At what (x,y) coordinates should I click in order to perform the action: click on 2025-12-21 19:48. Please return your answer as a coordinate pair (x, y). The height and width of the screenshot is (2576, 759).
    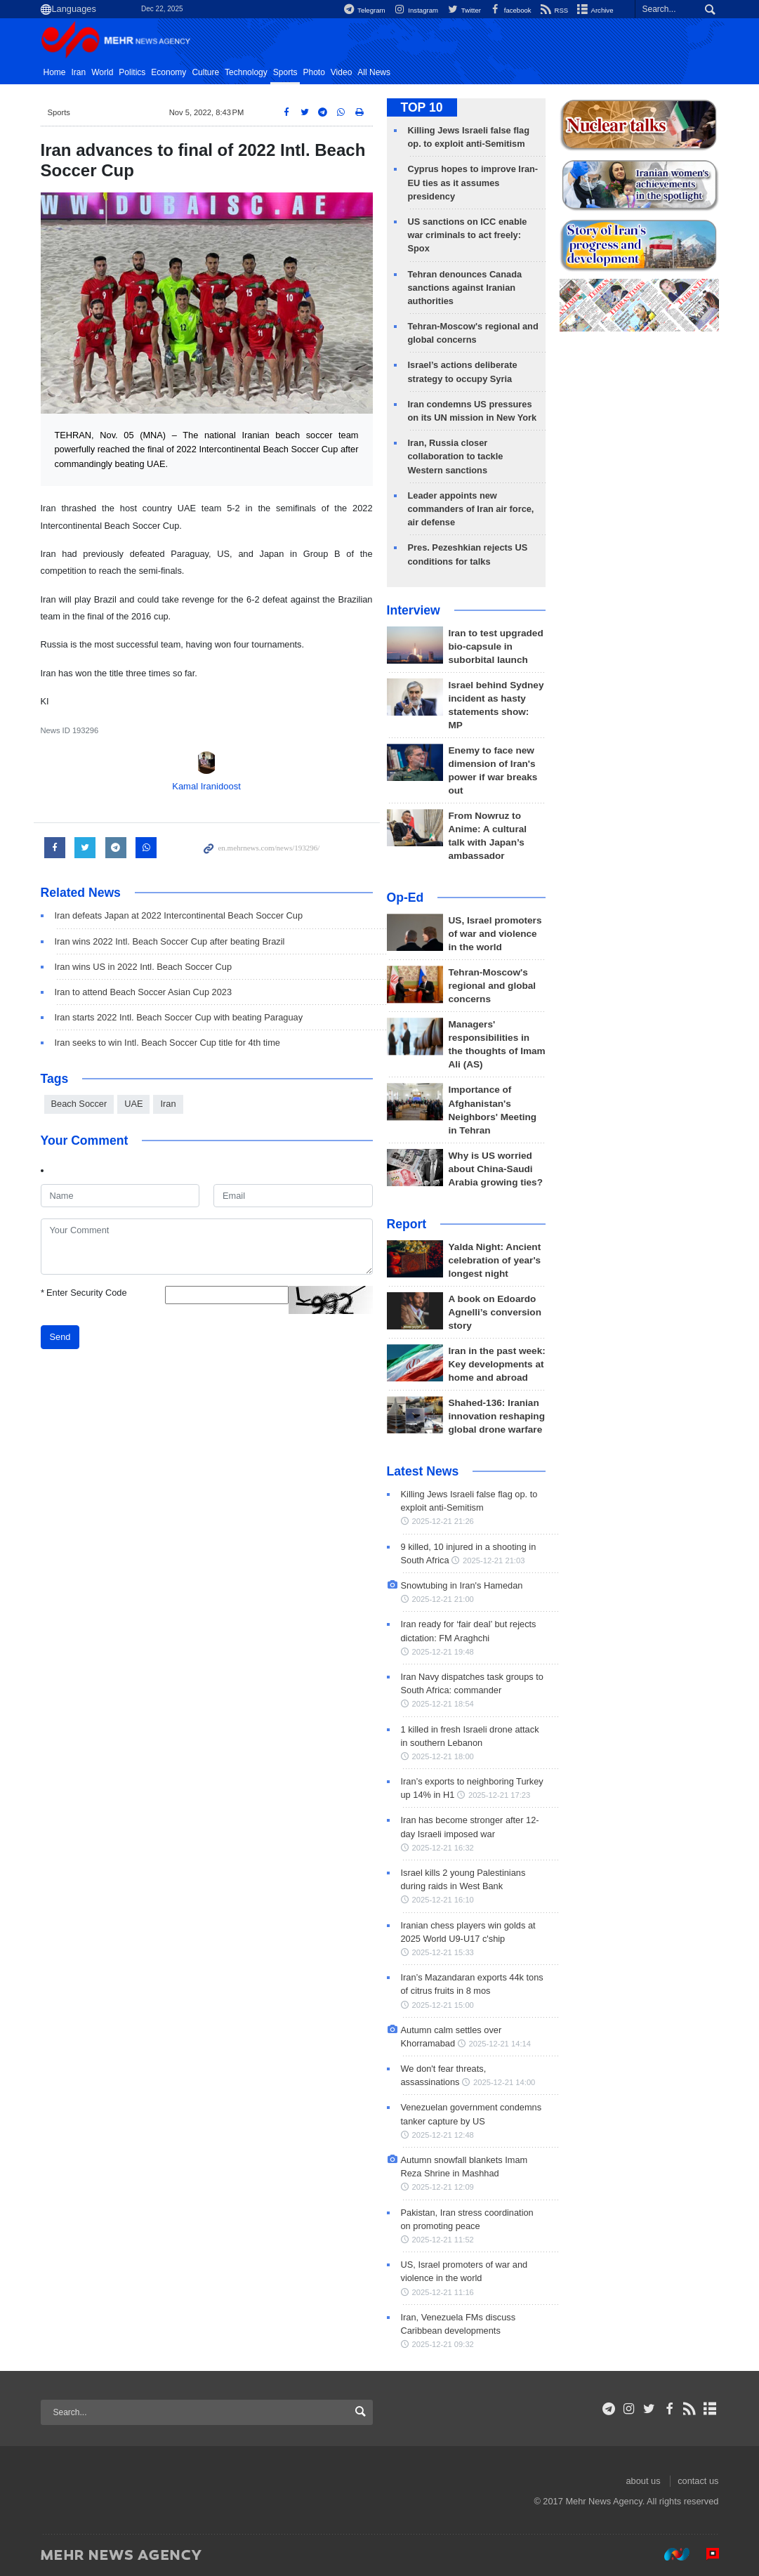
    Looking at the image, I should click on (443, 1652).